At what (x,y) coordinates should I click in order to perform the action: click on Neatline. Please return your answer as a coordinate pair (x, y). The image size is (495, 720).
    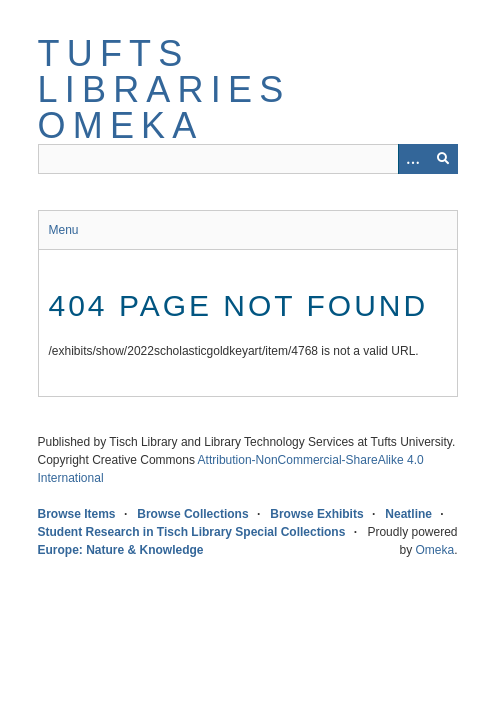
    Looking at the image, I should click on (408, 514).